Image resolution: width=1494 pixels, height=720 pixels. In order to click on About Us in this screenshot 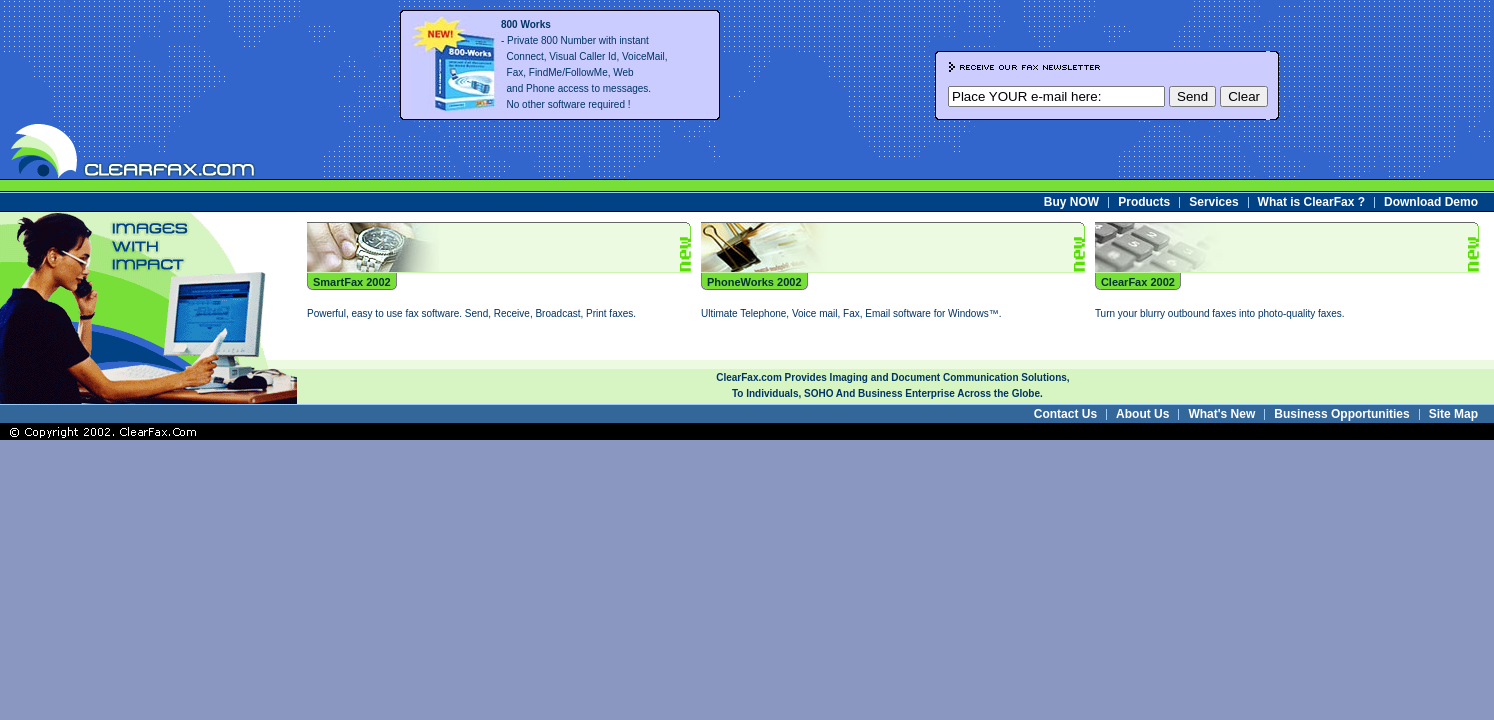, I will do `click(1142, 414)`.